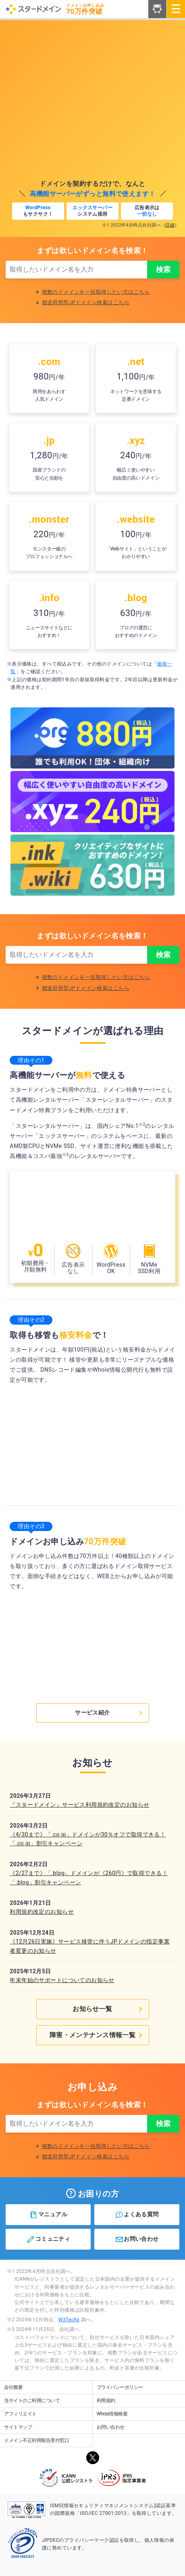 Image resolution: width=185 pixels, height=2576 pixels. What do you see at coordinates (48, 2239) in the screenshot?
I see `コミュニティ` at bounding box center [48, 2239].